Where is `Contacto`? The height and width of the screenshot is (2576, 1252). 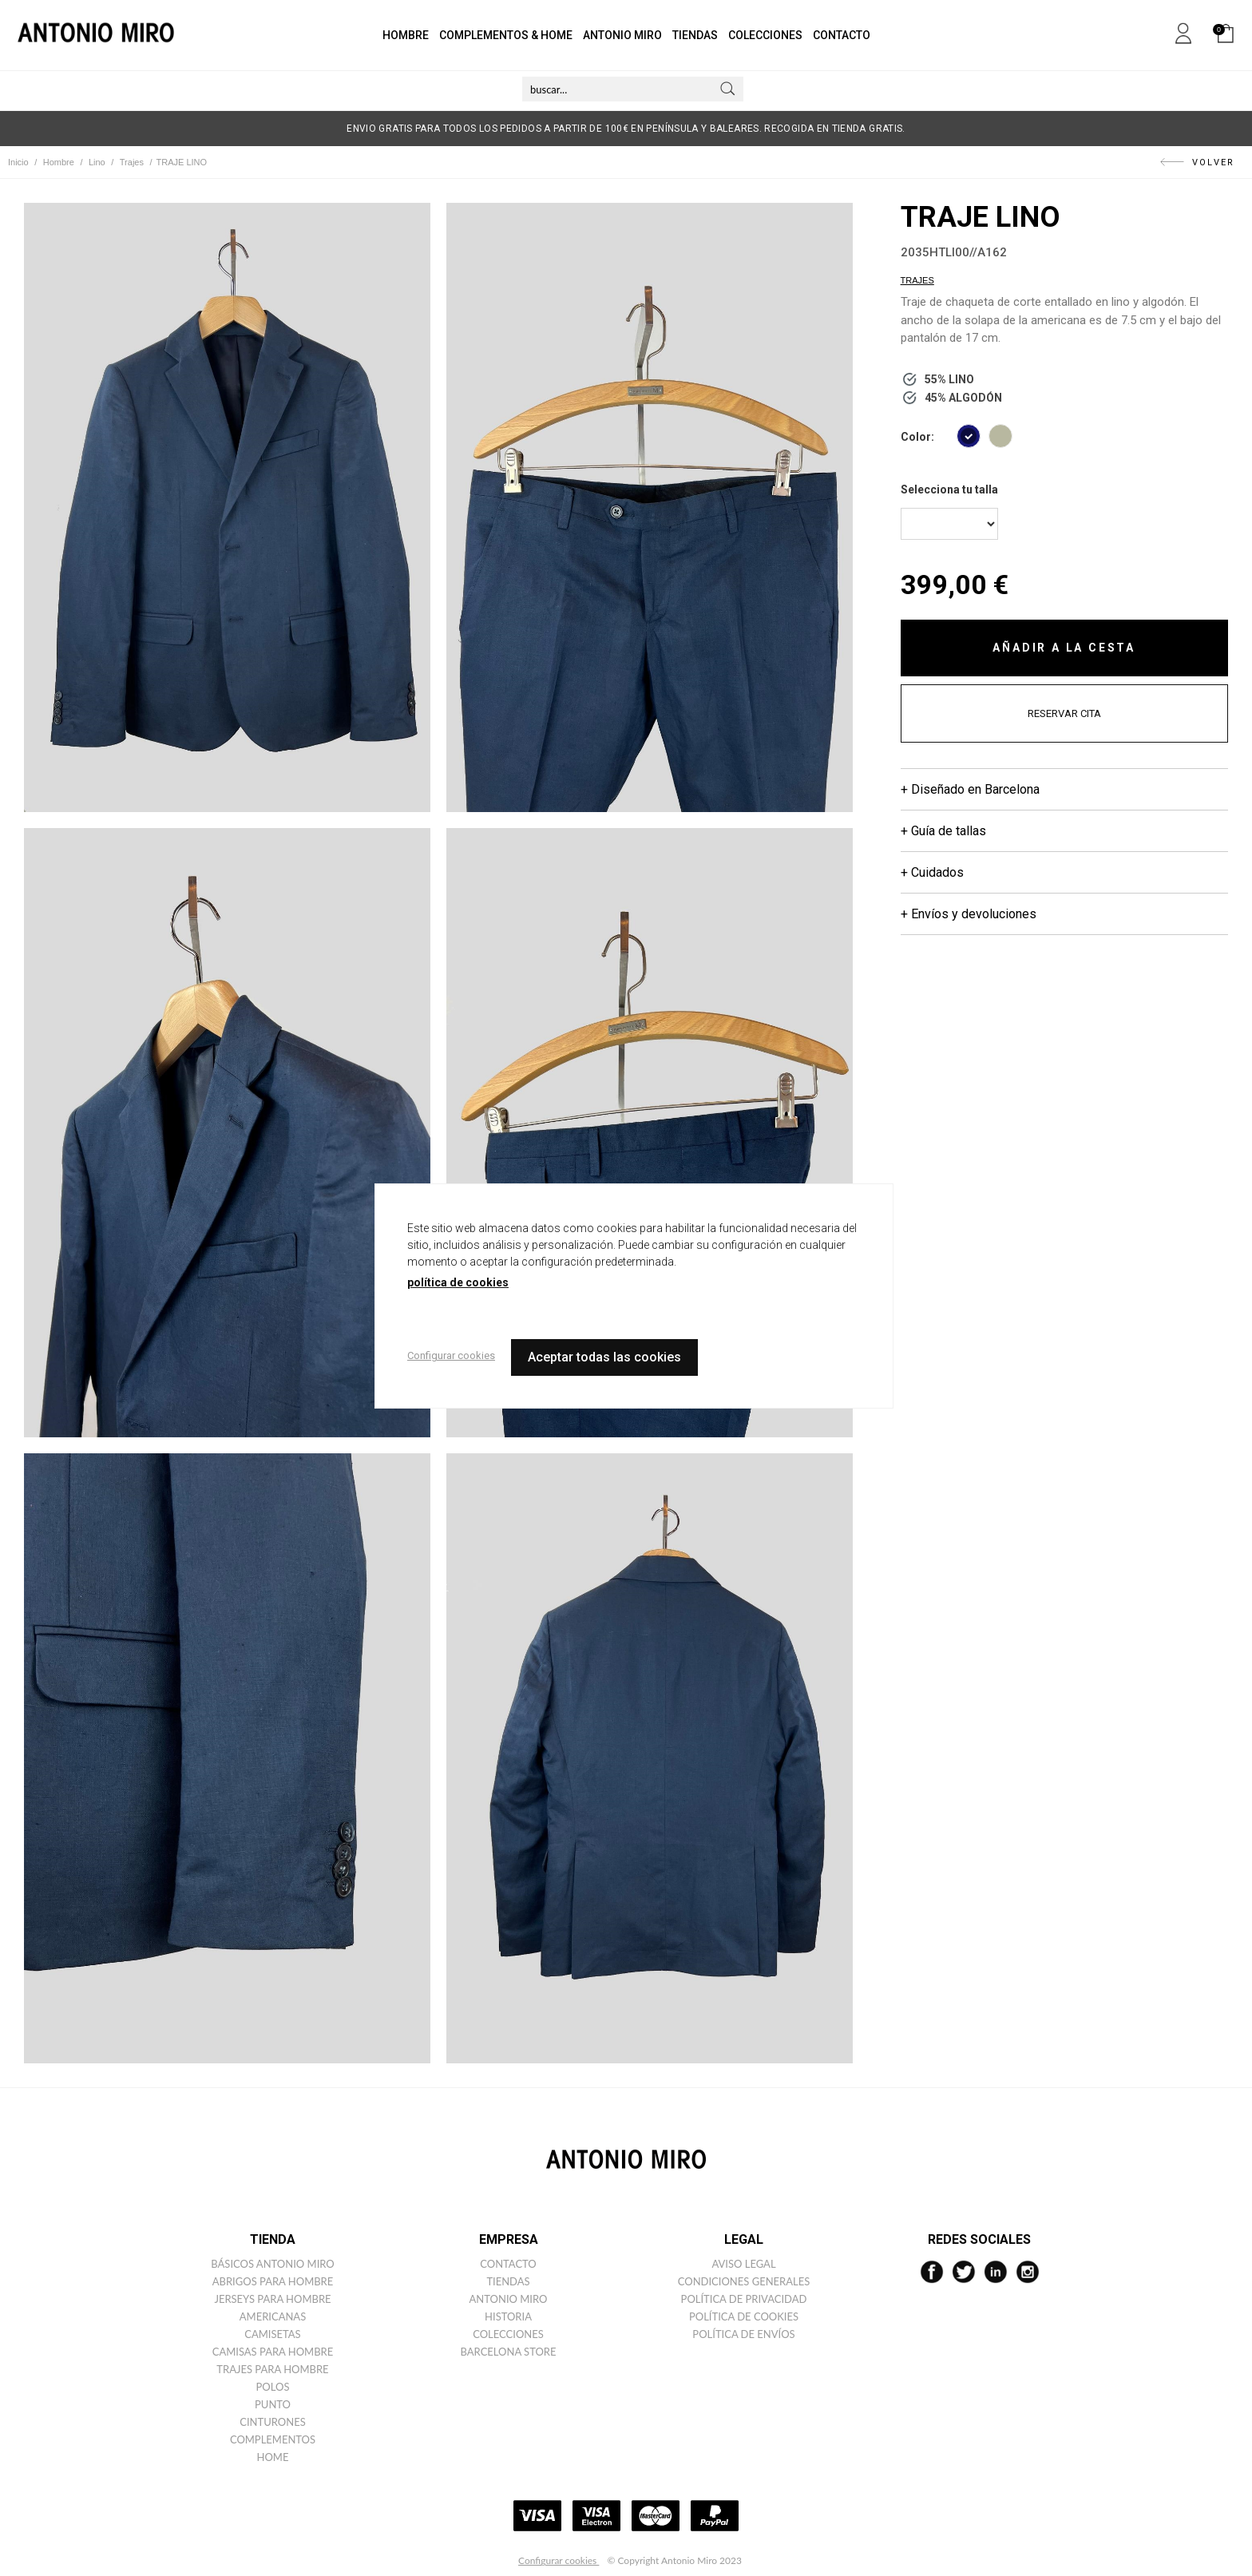
Contacto is located at coordinates (508, 2263).